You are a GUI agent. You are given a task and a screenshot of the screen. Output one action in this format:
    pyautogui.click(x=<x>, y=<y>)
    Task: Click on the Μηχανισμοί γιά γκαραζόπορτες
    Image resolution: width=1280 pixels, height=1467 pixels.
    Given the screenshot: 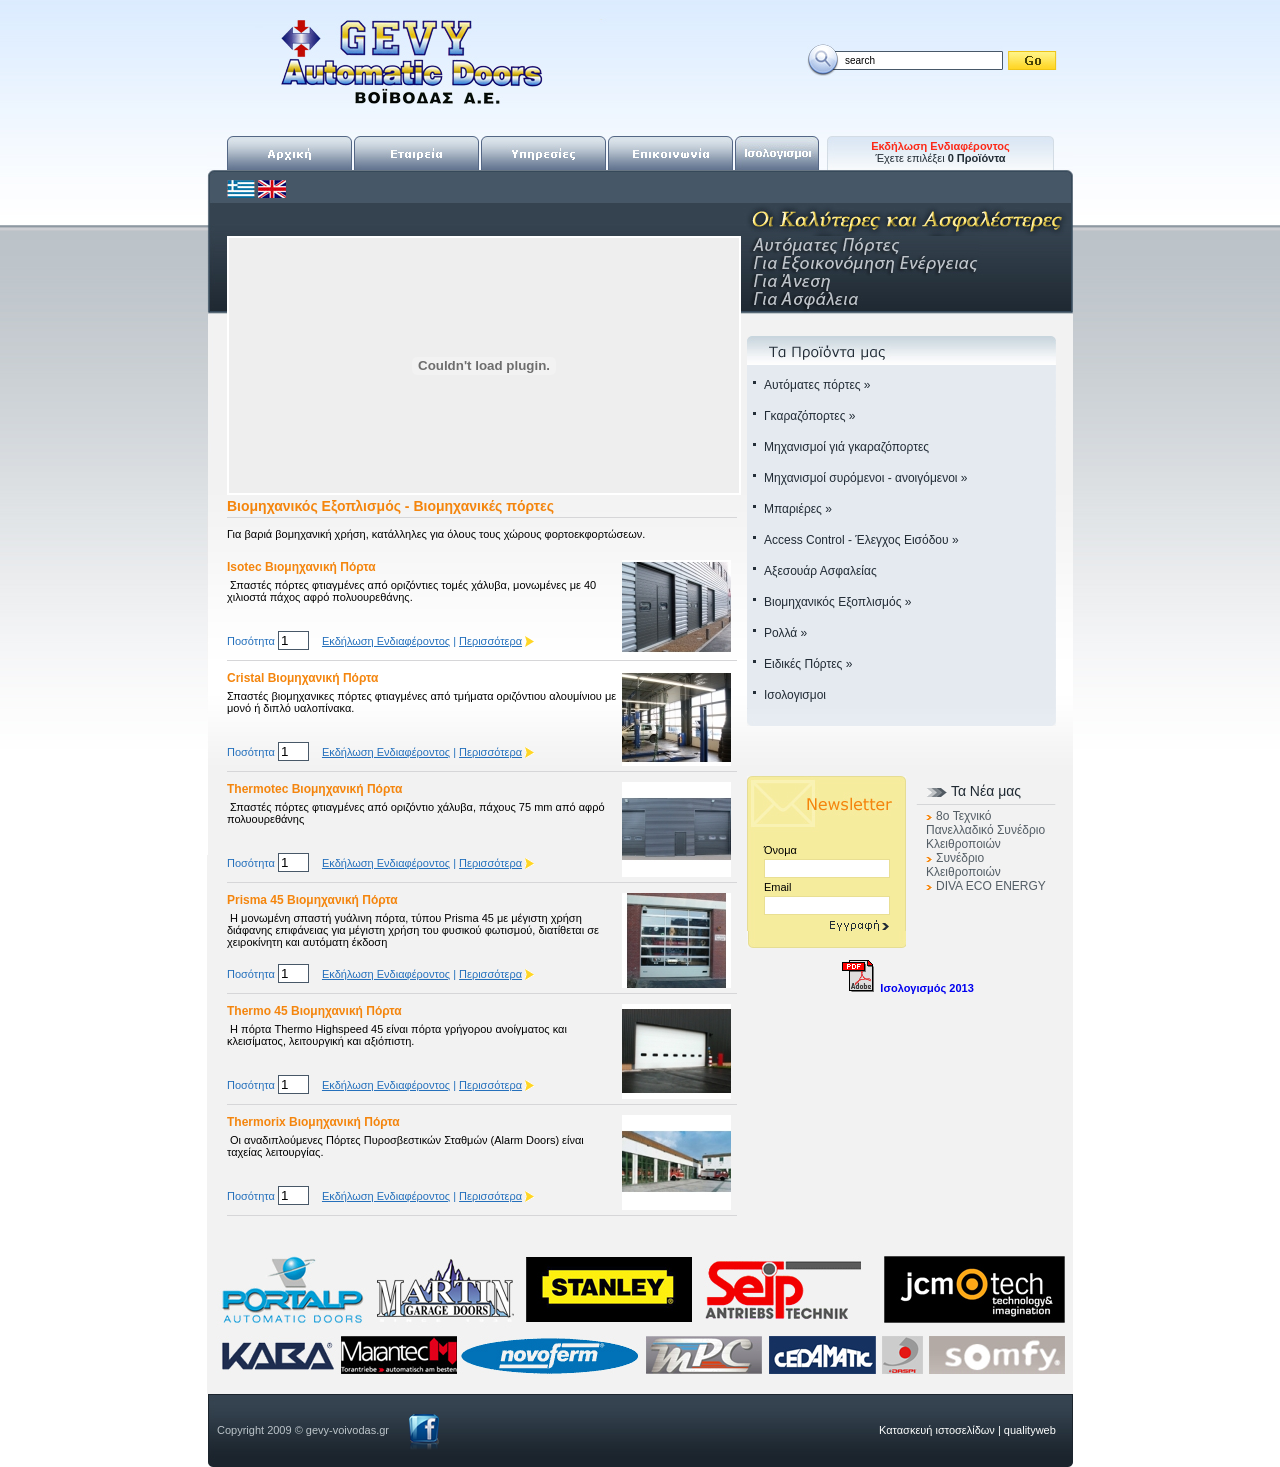 What is the action you would take?
    pyautogui.click(x=846, y=447)
    